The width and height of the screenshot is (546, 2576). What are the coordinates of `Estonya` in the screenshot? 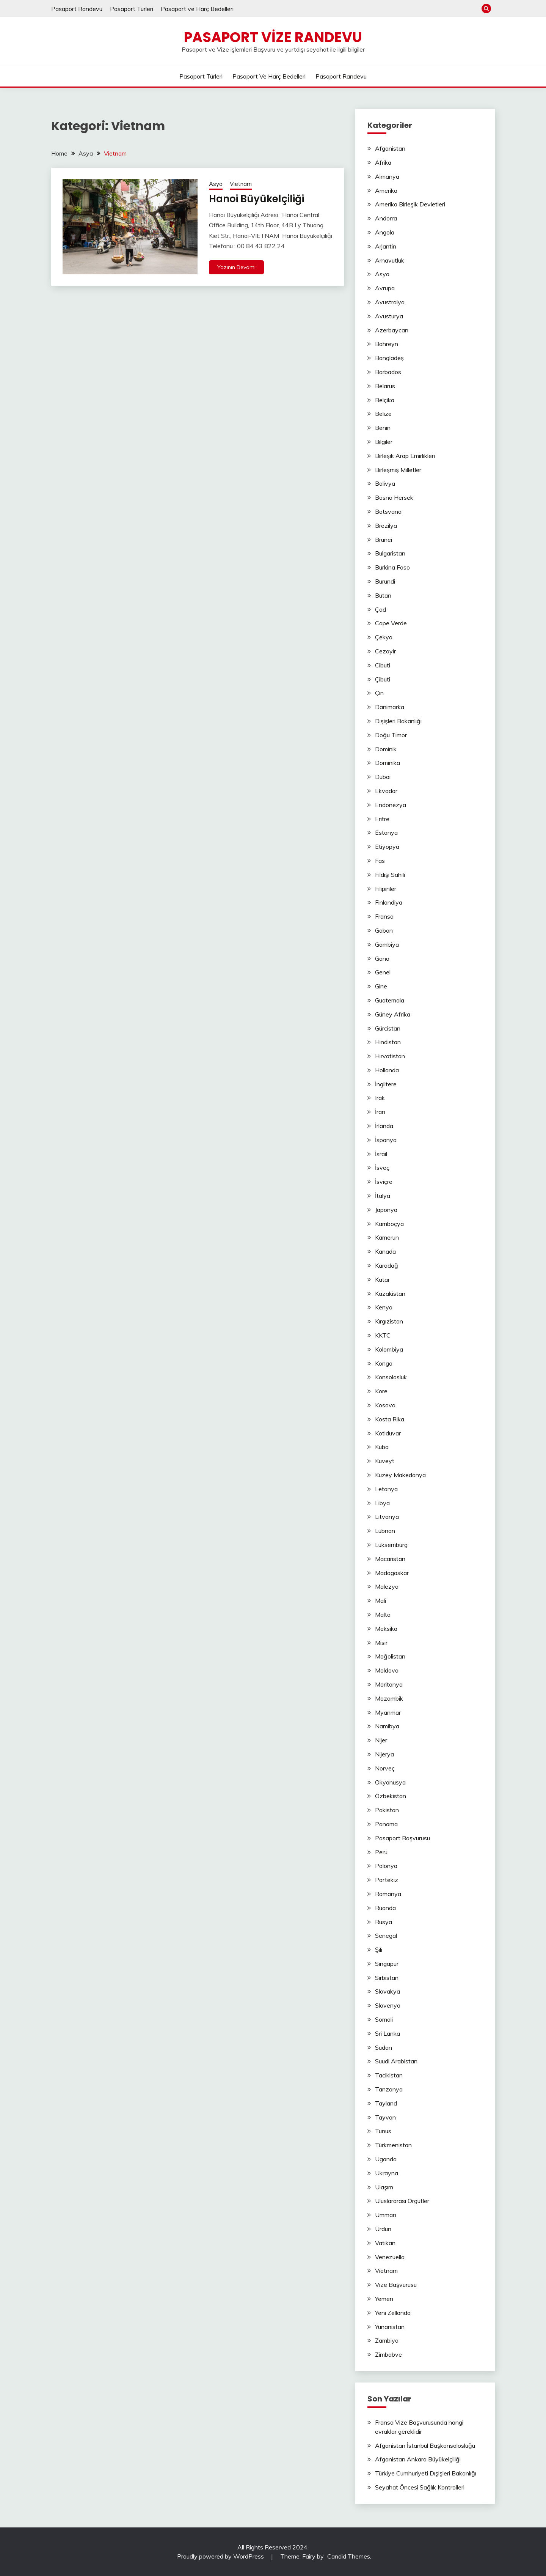 It's located at (386, 832).